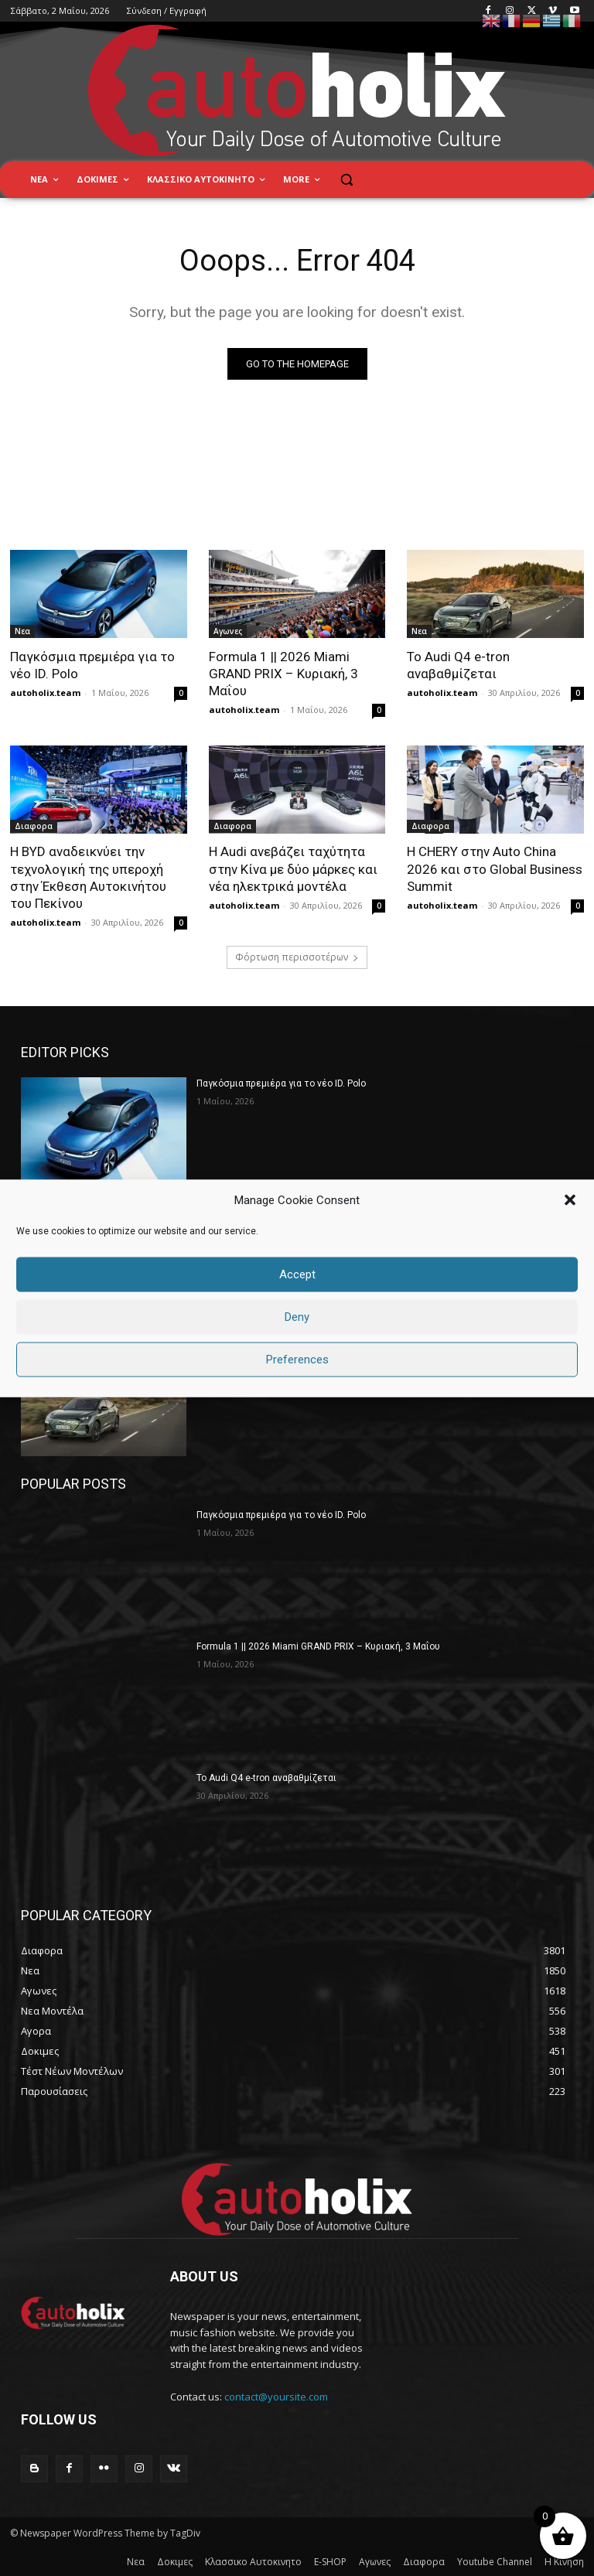 This screenshot has width=594, height=2576. What do you see at coordinates (297, 1274) in the screenshot?
I see `Accept` at bounding box center [297, 1274].